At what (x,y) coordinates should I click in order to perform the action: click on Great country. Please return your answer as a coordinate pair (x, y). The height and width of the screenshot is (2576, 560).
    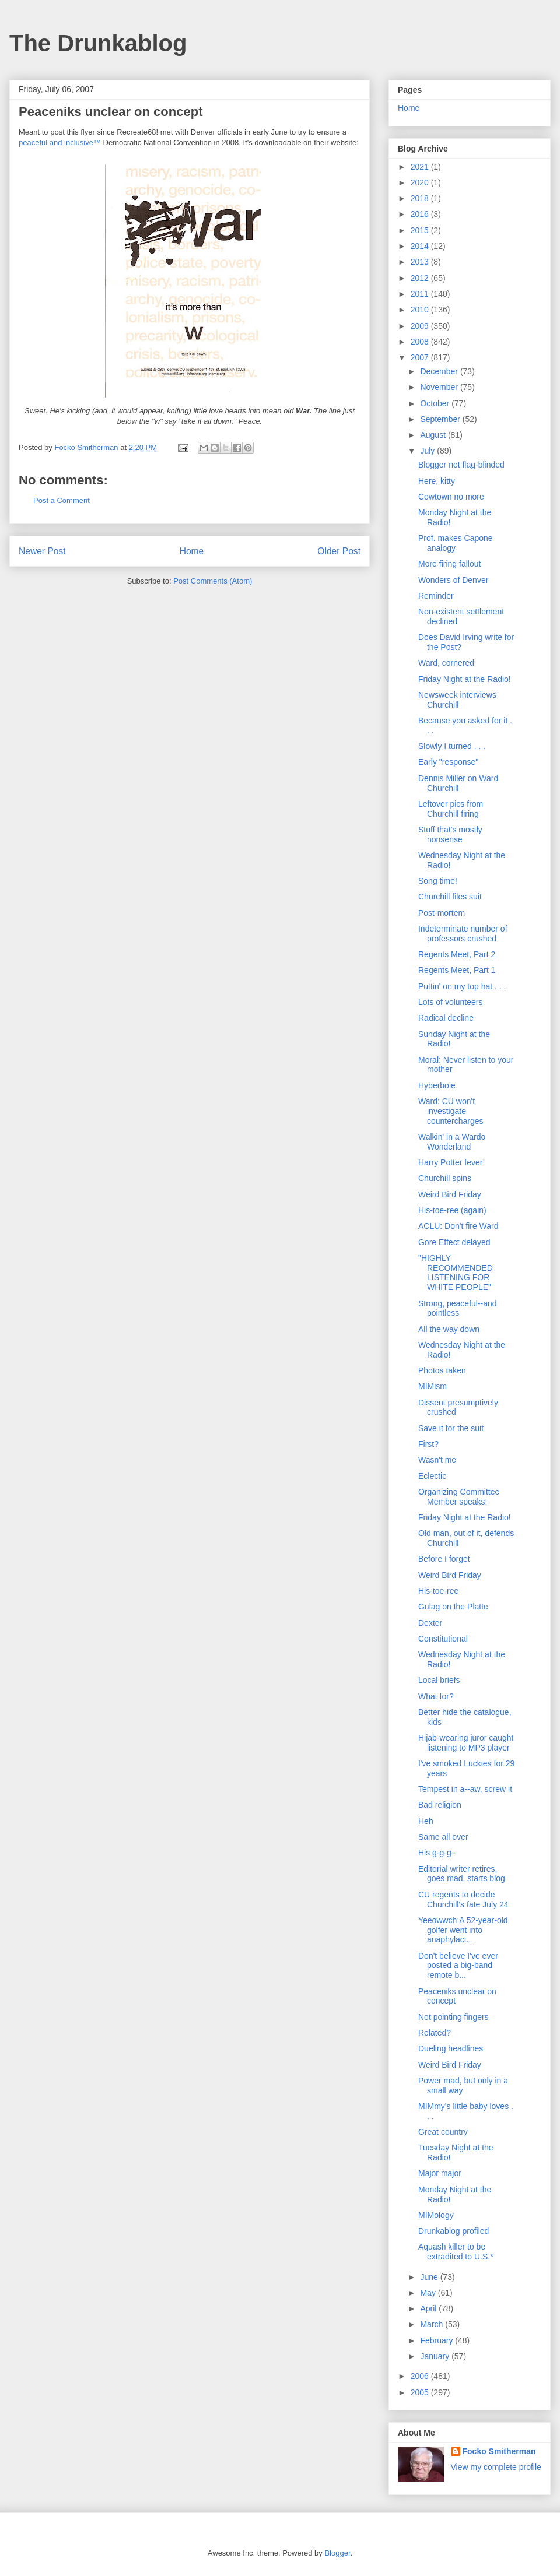
    Looking at the image, I should click on (443, 2131).